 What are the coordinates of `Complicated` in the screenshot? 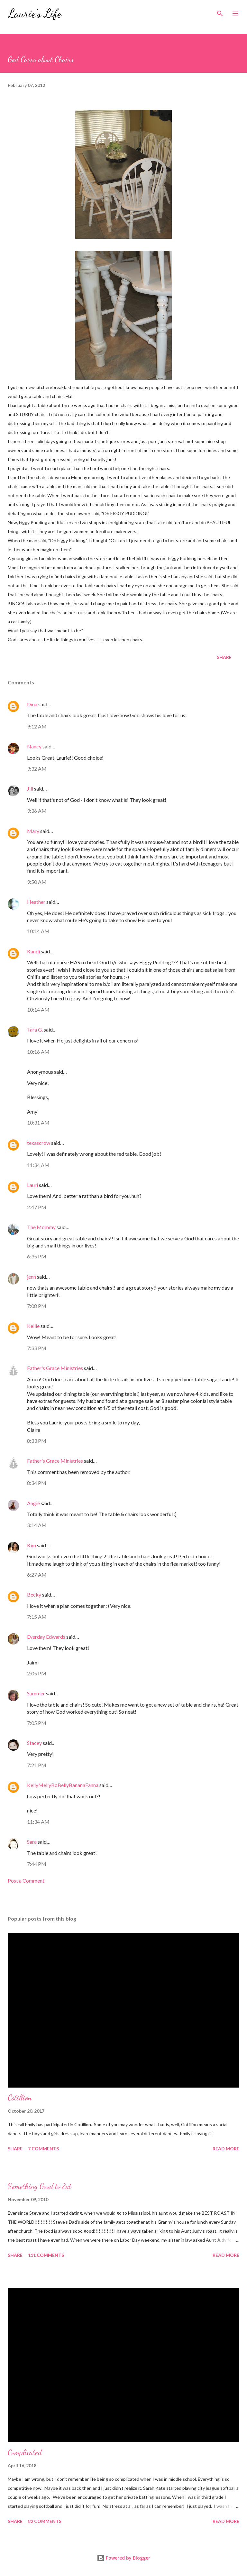 It's located at (25, 2452).